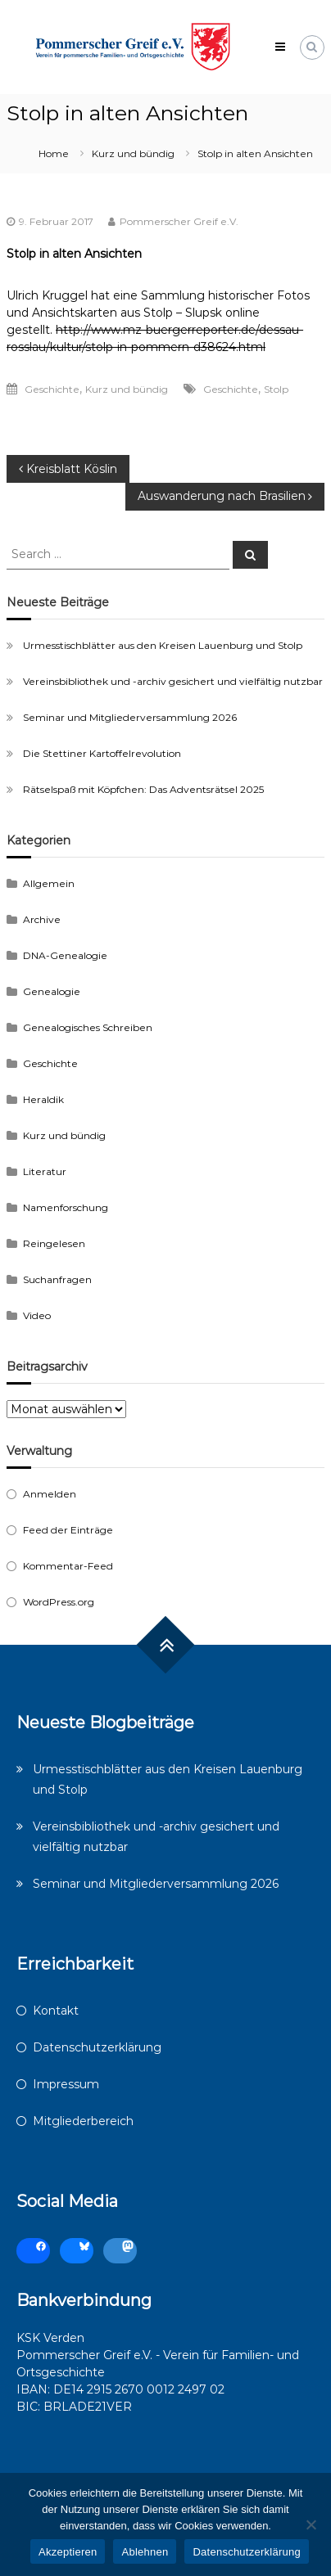  Describe the element at coordinates (65, 1207) in the screenshot. I see `Namenforschung` at that location.